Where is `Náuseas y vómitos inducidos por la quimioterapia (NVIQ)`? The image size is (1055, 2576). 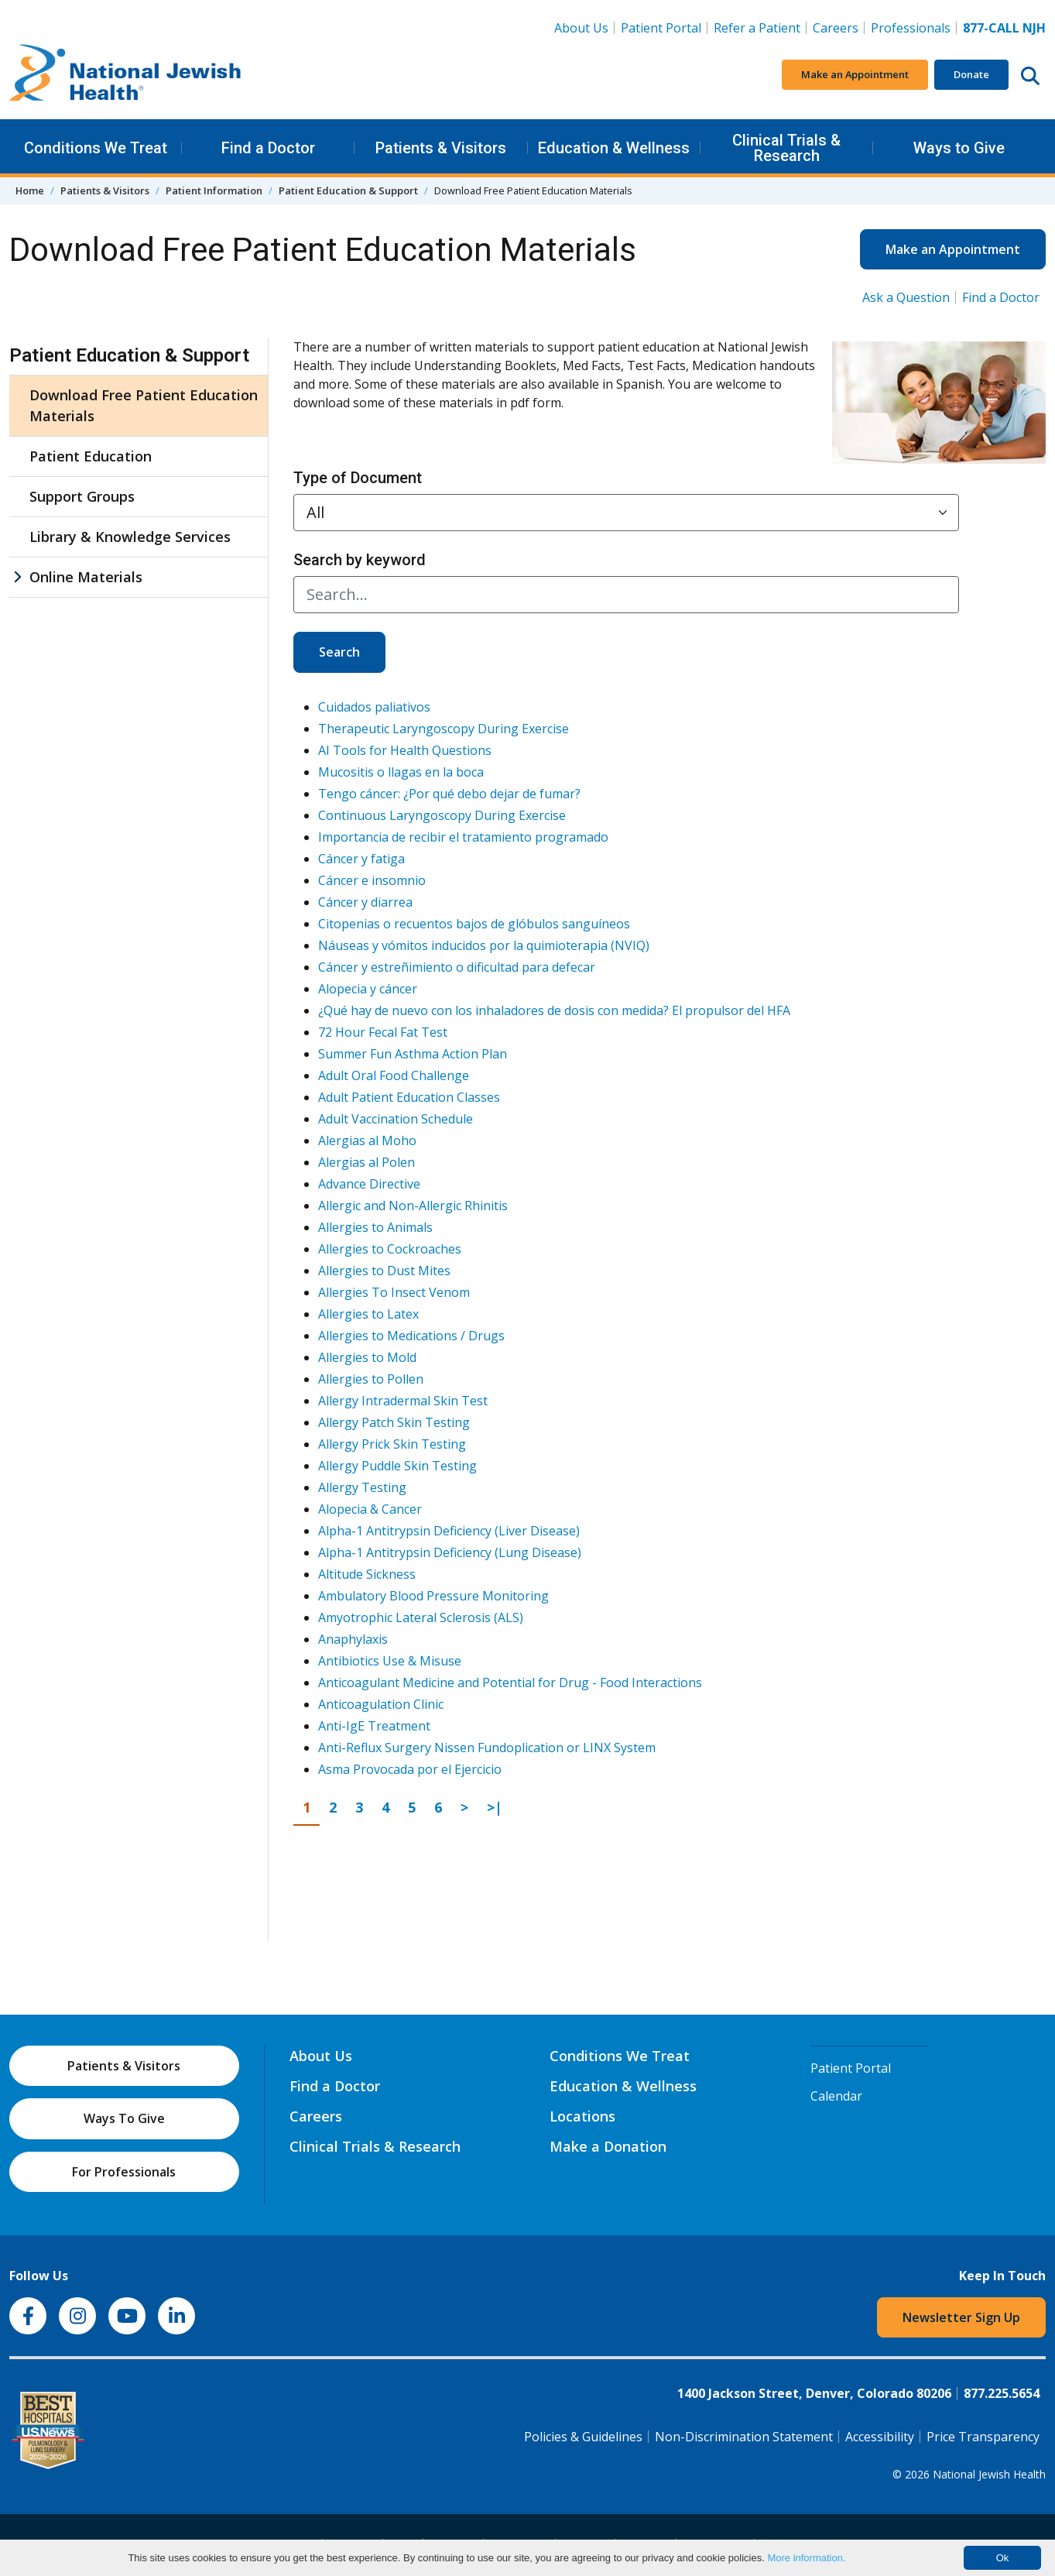 Náuseas y vómitos inducidos por la quimioterapia (NVIQ) is located at coordinates (483, 945).